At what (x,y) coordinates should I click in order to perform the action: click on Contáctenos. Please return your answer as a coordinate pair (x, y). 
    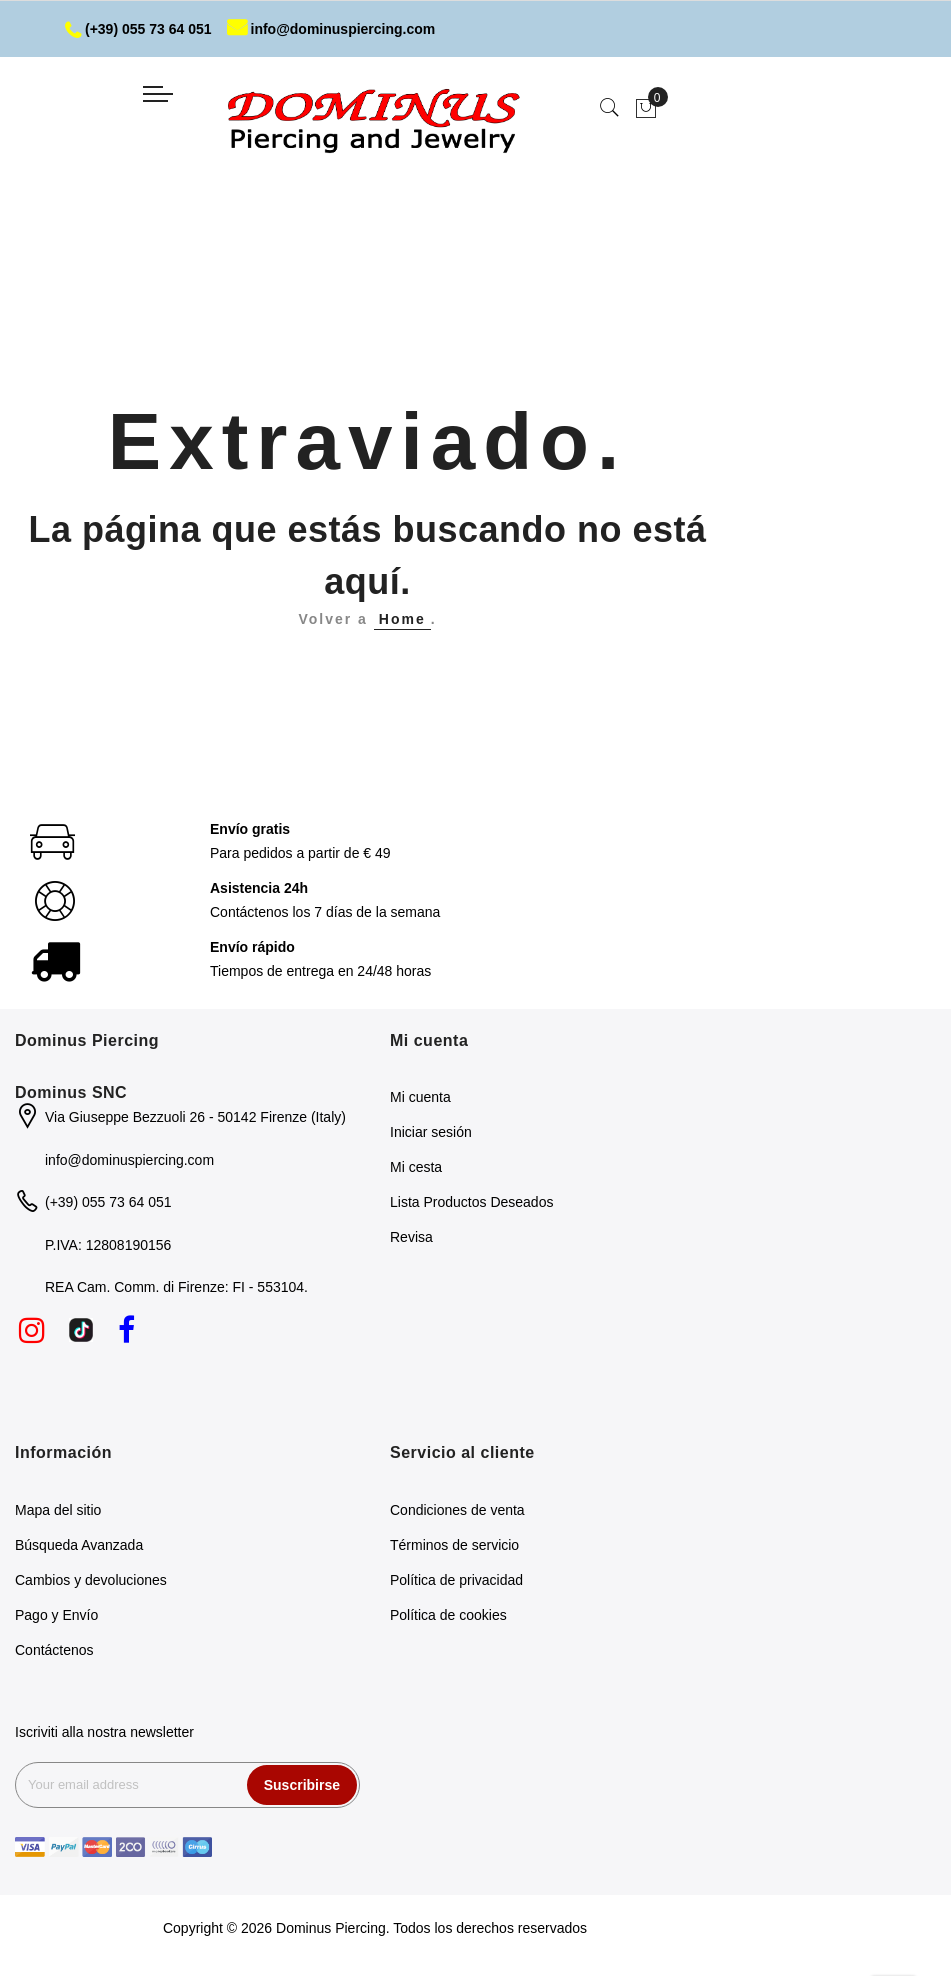
    Looking at the image, I should click on (54, 1650).